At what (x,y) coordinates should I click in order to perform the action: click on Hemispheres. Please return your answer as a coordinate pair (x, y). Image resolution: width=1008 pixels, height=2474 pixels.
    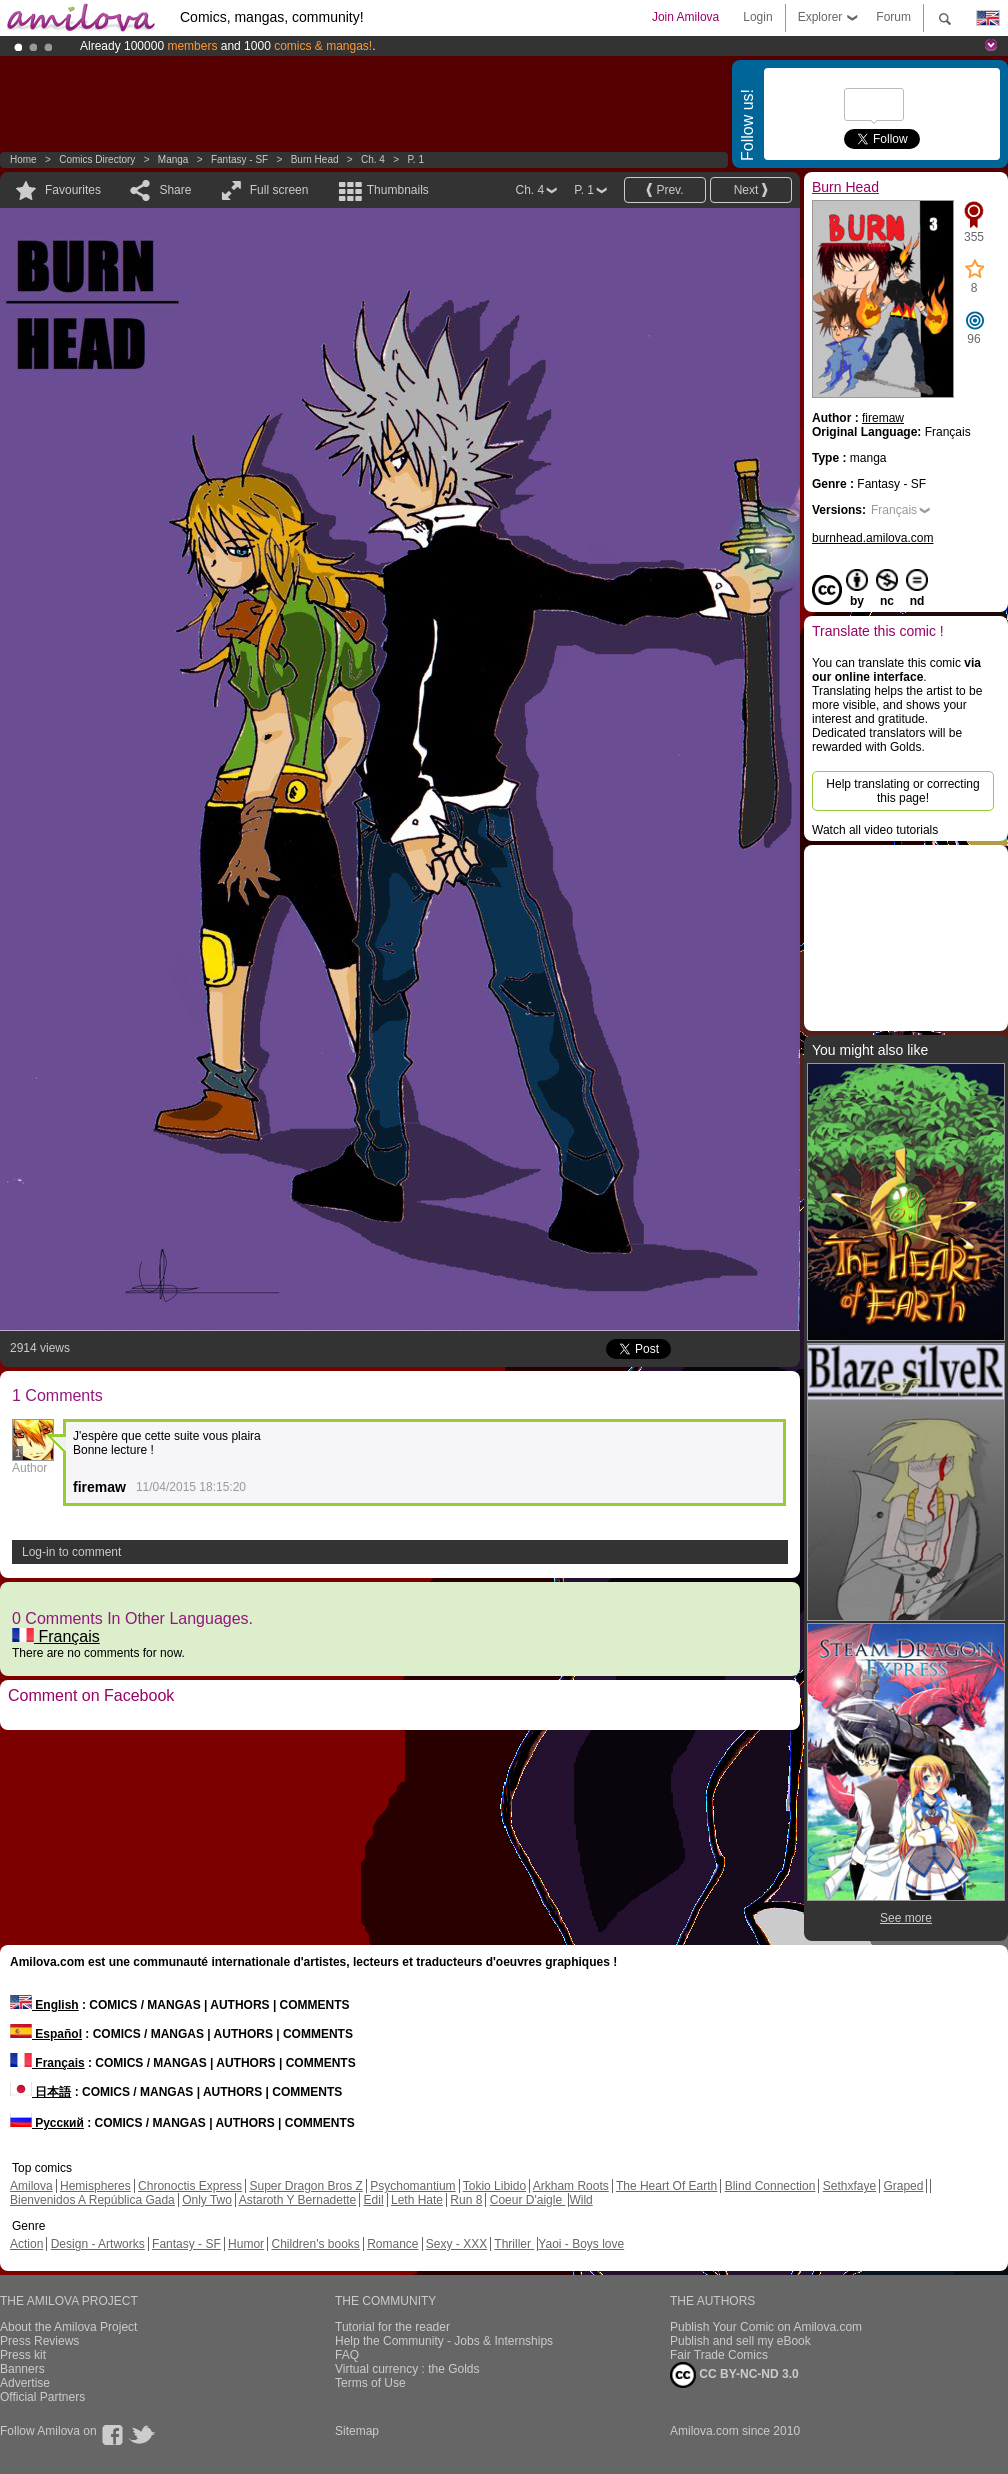
    Looking at the image, I should click on (95, 2186).